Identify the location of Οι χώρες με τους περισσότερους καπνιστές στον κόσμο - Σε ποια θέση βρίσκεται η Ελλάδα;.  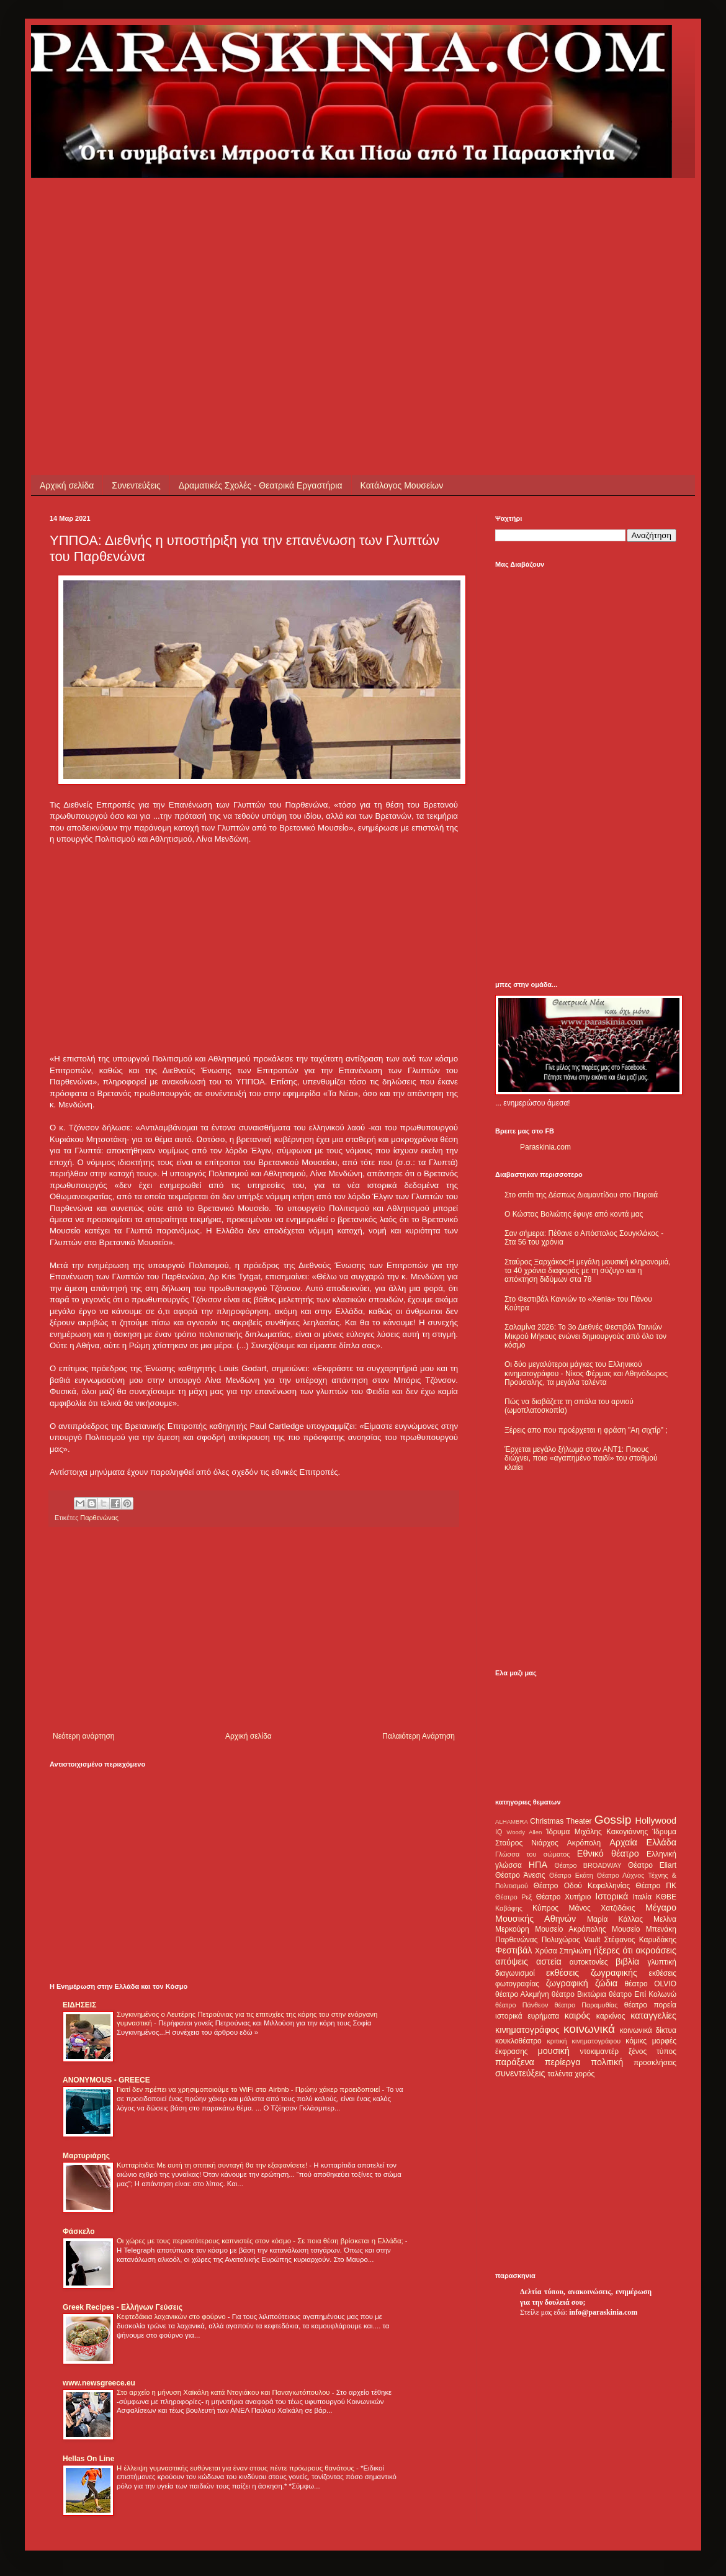
(261, 2241).